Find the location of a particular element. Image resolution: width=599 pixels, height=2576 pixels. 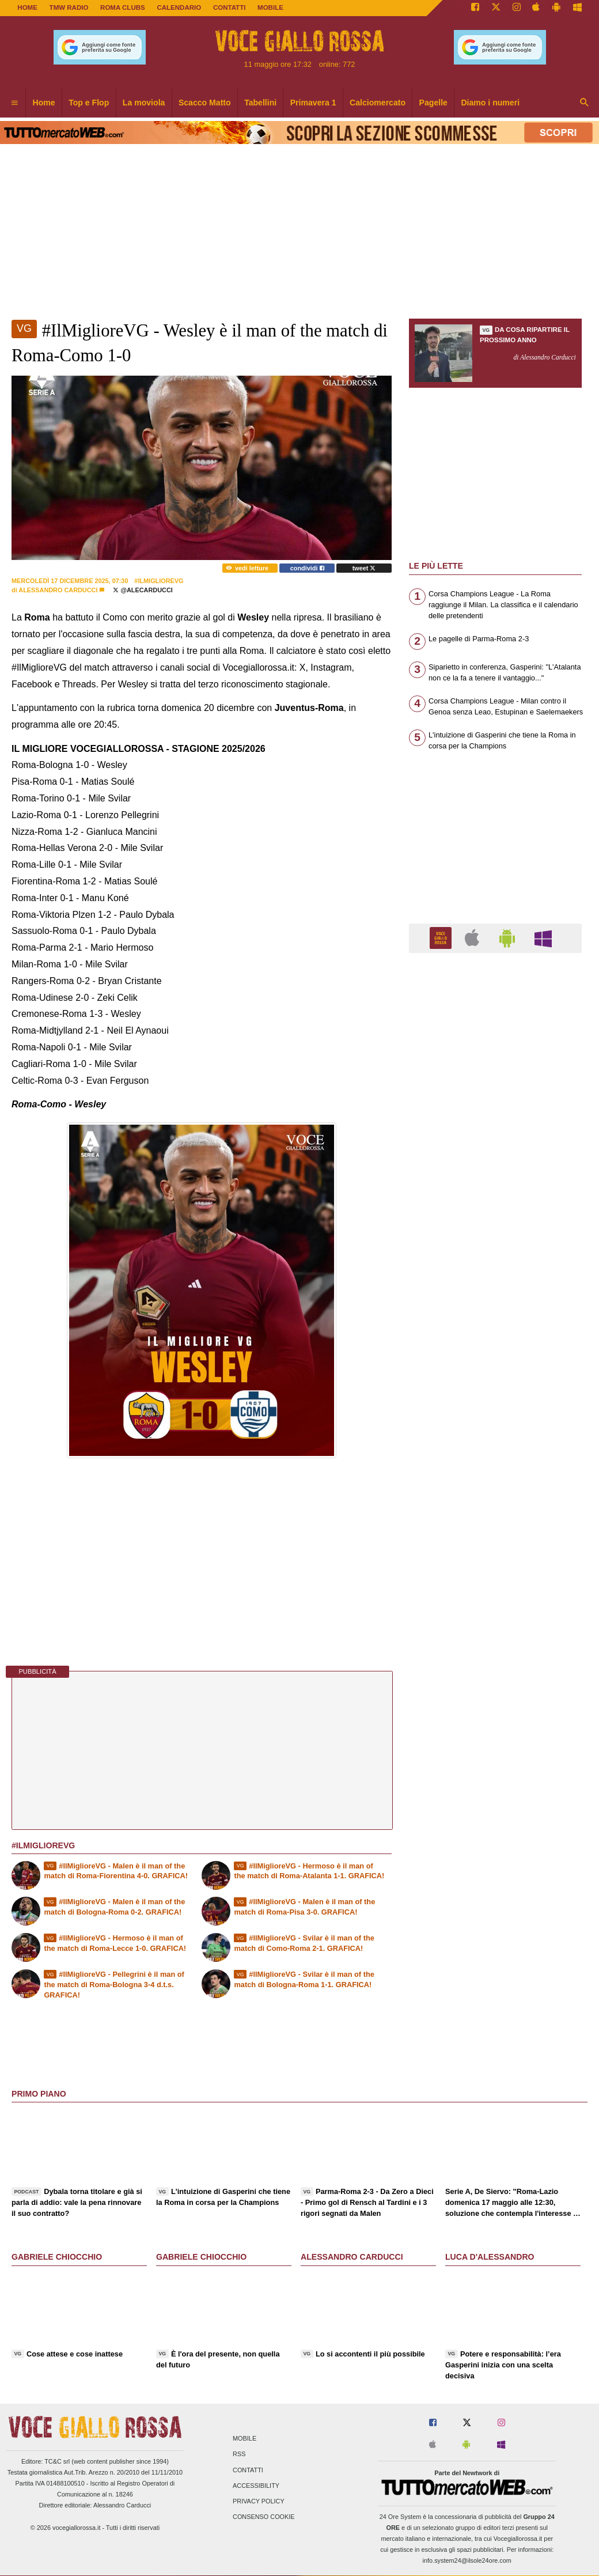

Privacy Policy is located at coordinates (259, 2501).